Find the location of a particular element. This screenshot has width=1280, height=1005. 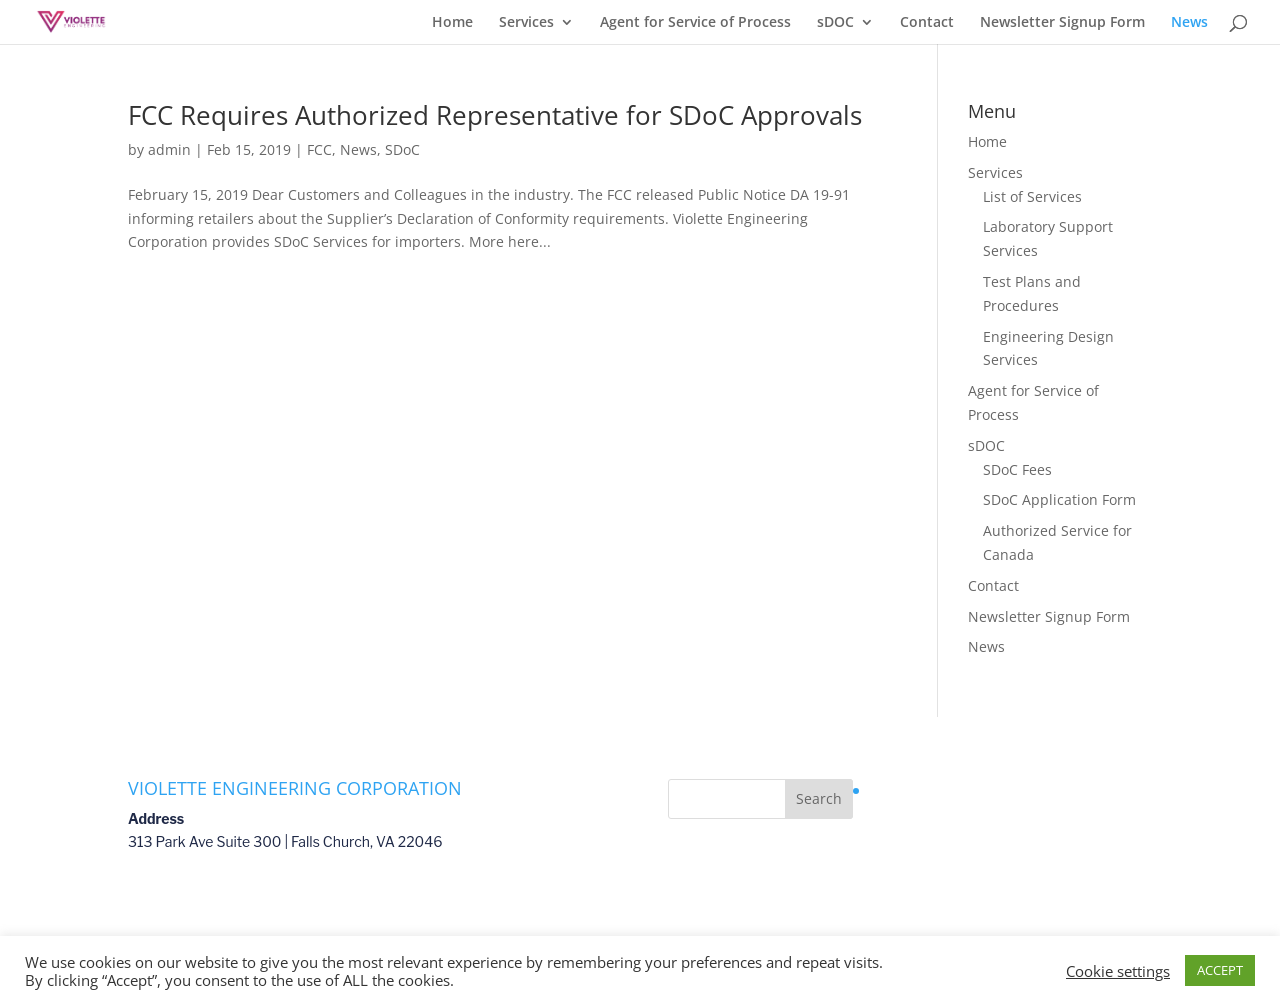

Privacy Policy is located at coordinates (911, 790).